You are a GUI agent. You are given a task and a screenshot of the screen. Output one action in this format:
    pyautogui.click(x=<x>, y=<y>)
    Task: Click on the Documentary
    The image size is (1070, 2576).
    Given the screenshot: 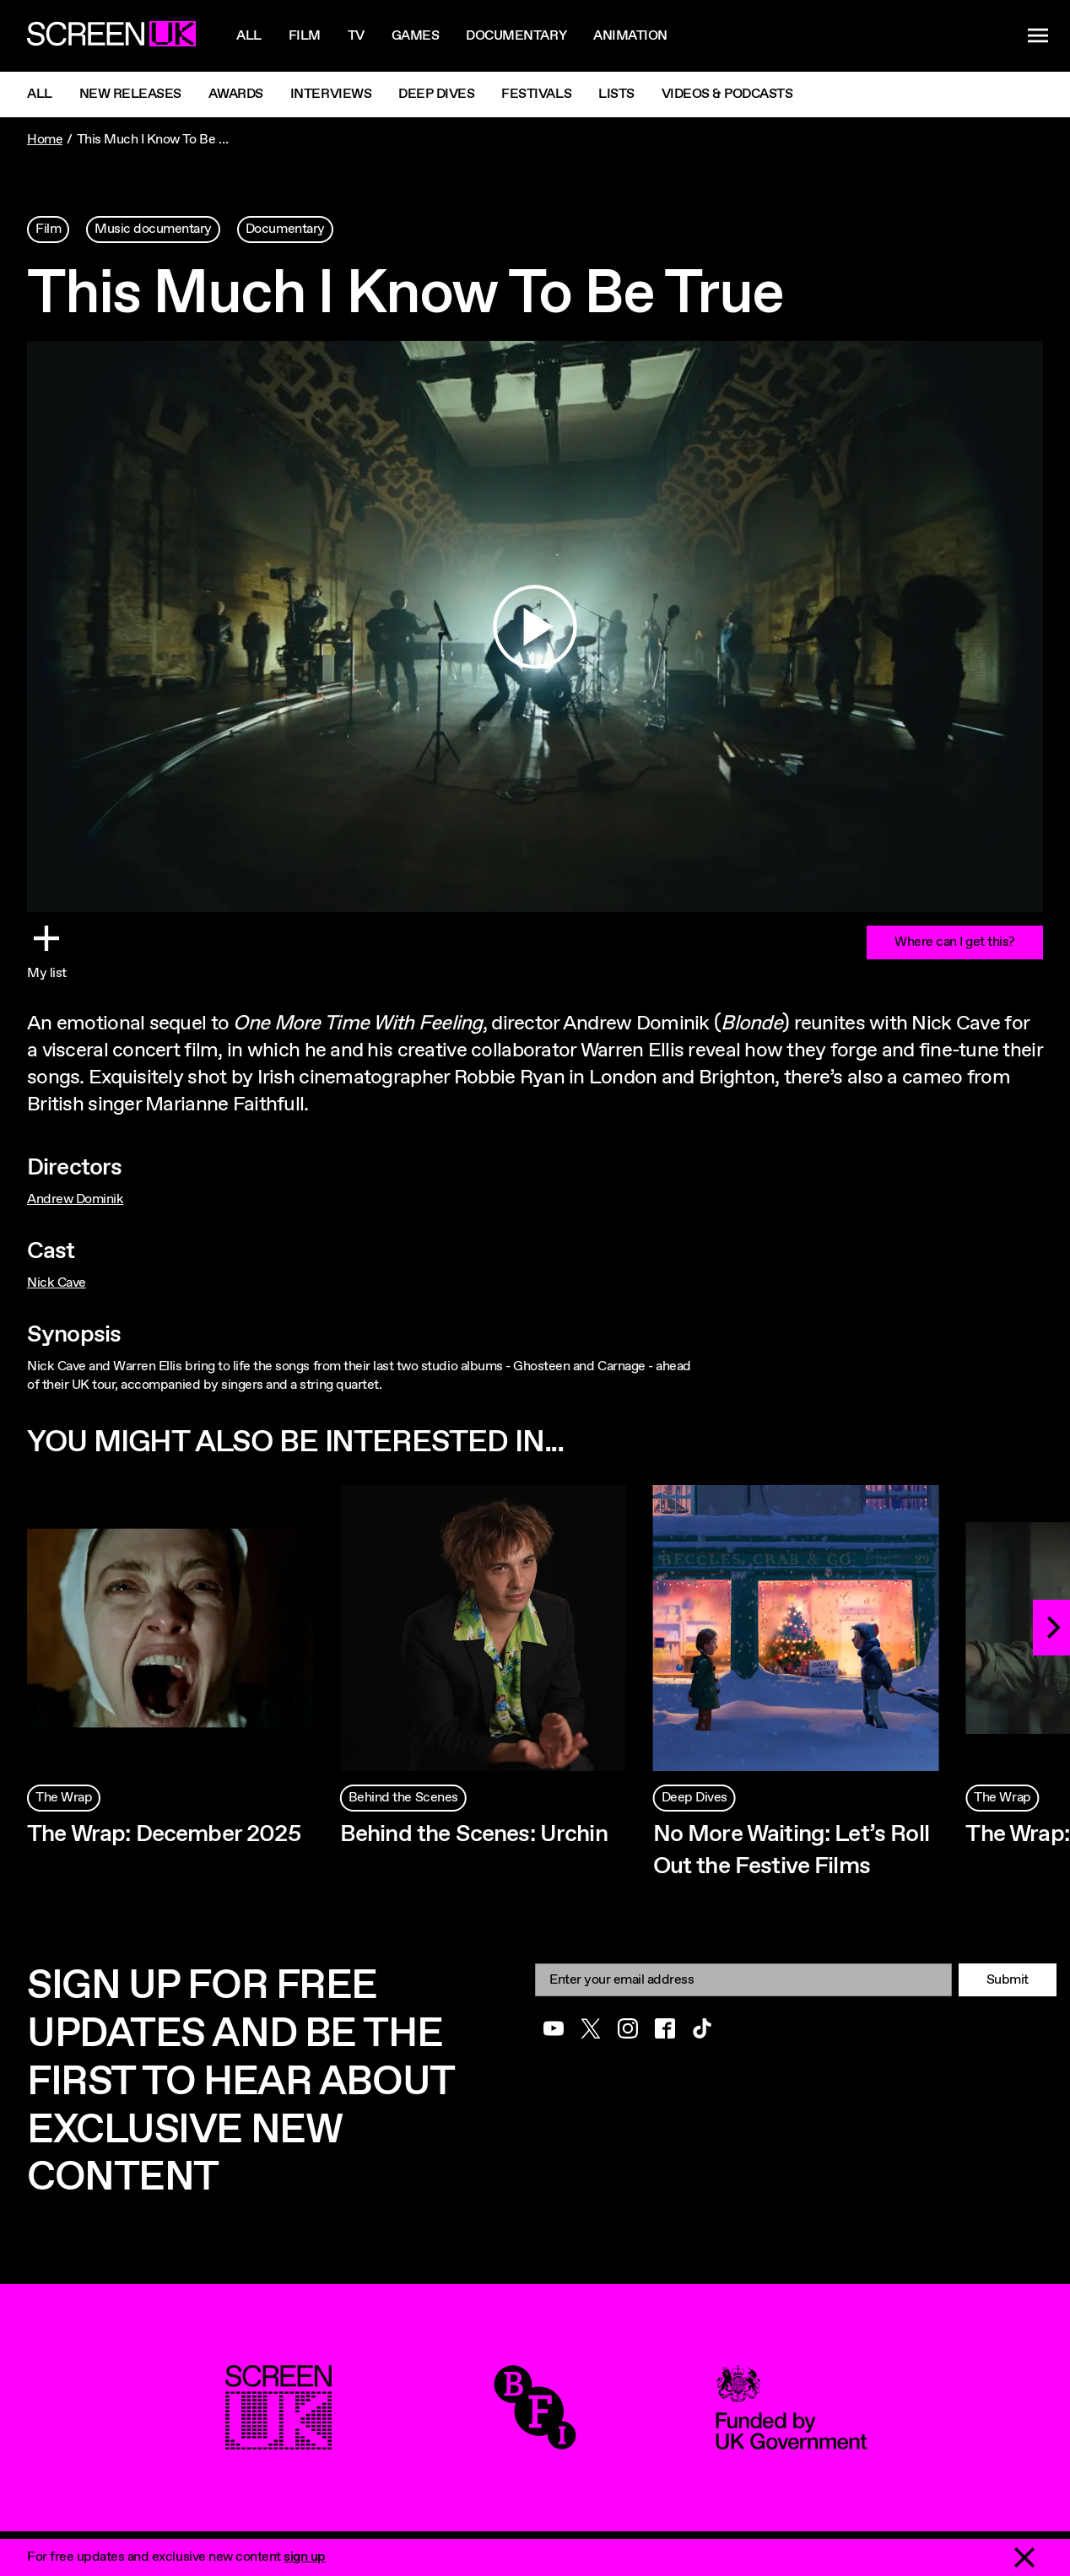 What is the action you would take?
    pyautogui.click(x=516, y=36)
    